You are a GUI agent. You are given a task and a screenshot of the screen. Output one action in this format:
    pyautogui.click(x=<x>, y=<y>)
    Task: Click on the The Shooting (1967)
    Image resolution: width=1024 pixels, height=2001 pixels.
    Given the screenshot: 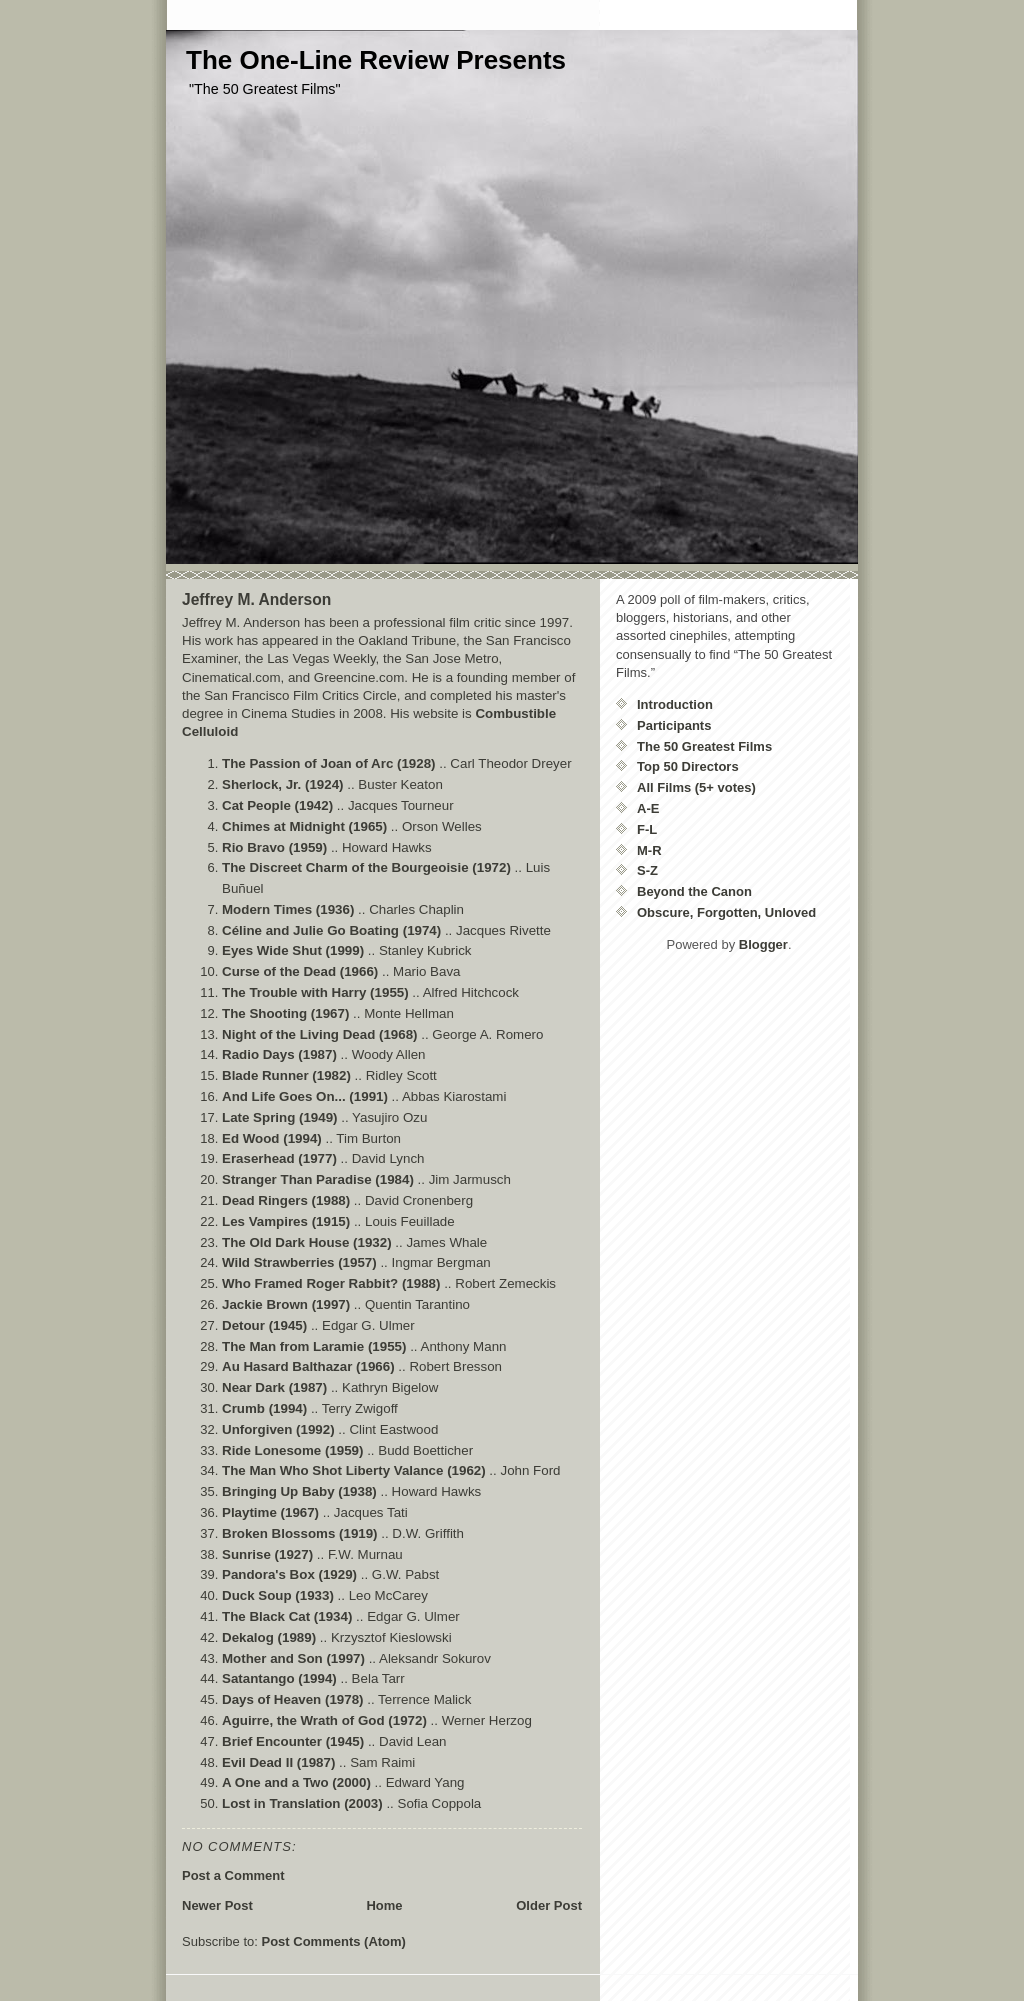 What is the action you would take?
    pyautogui.click(x=285, y=1013)
    